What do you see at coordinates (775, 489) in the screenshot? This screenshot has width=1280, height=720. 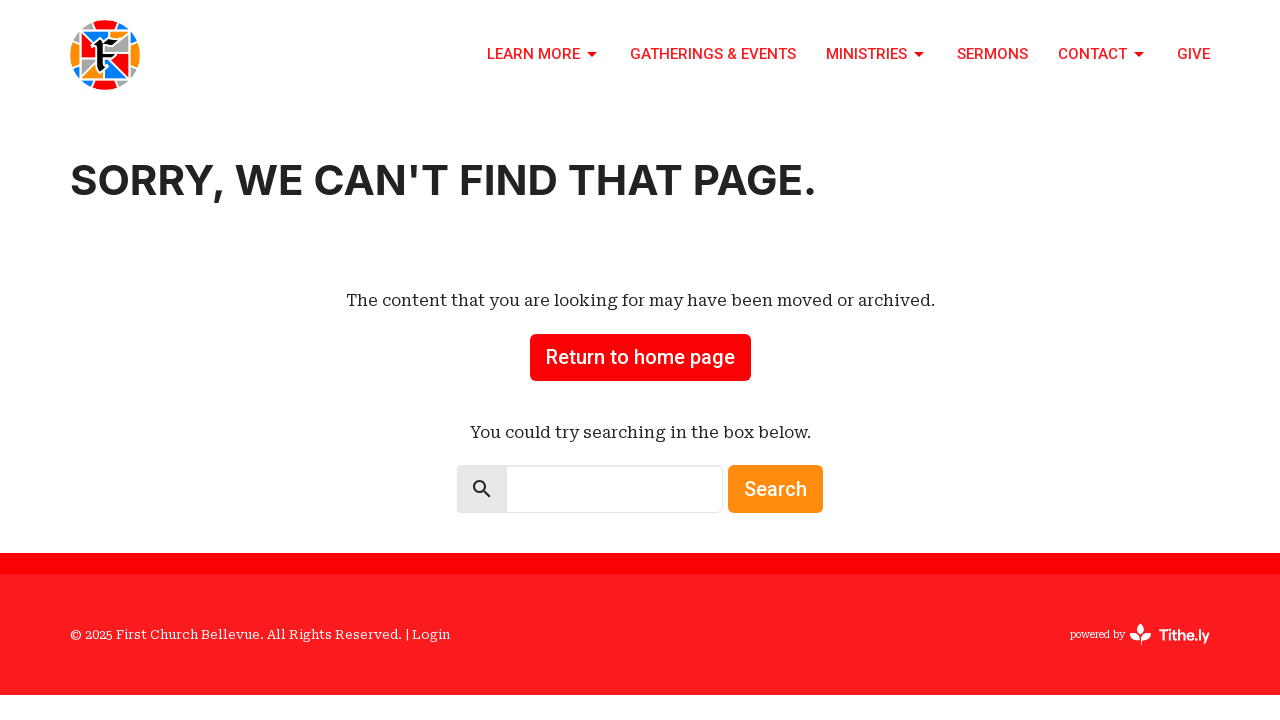 I see `Search` at bounding box center [775, 489].